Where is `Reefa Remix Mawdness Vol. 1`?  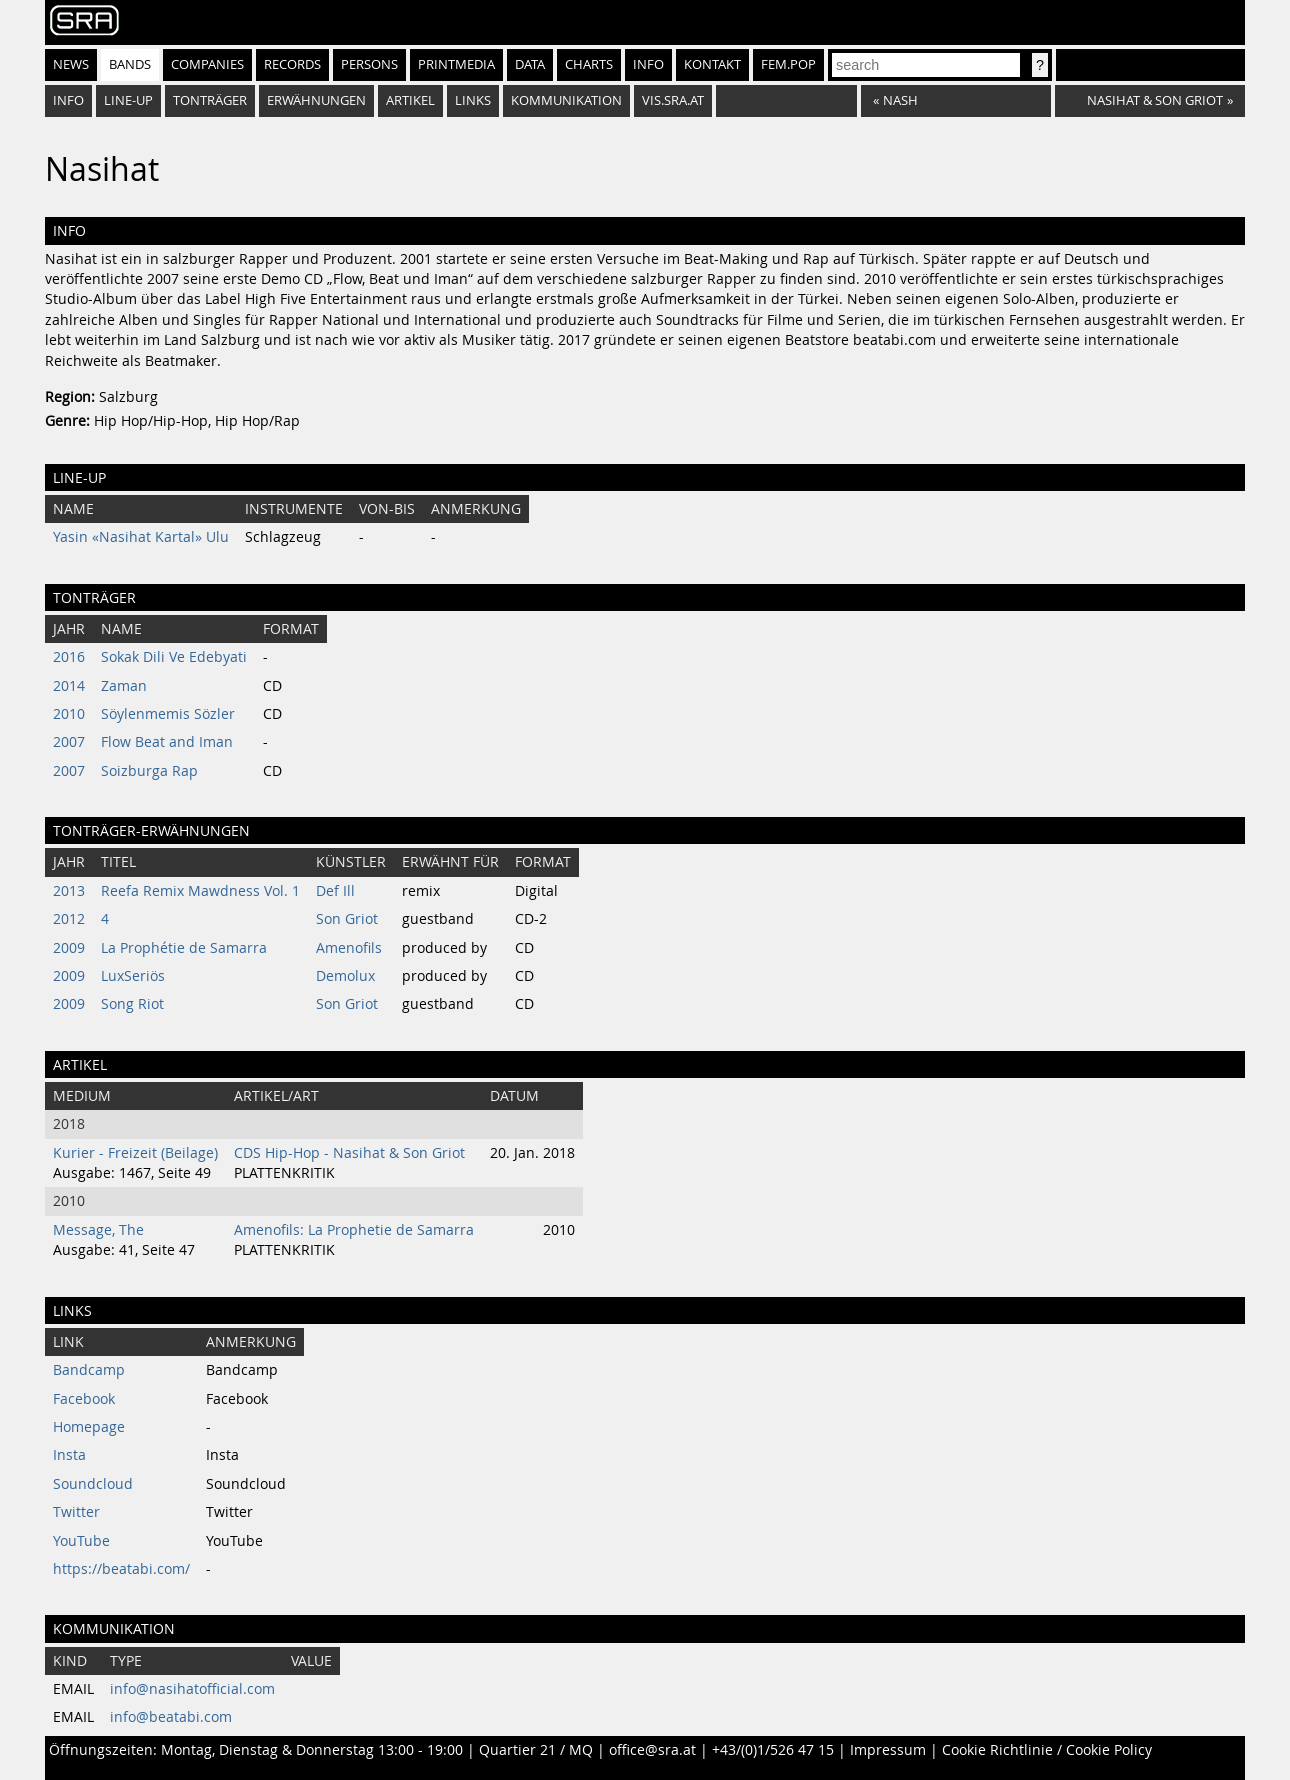
Reefa Remix Mawdness Vol. 1 is located at coordinates (200, 891).